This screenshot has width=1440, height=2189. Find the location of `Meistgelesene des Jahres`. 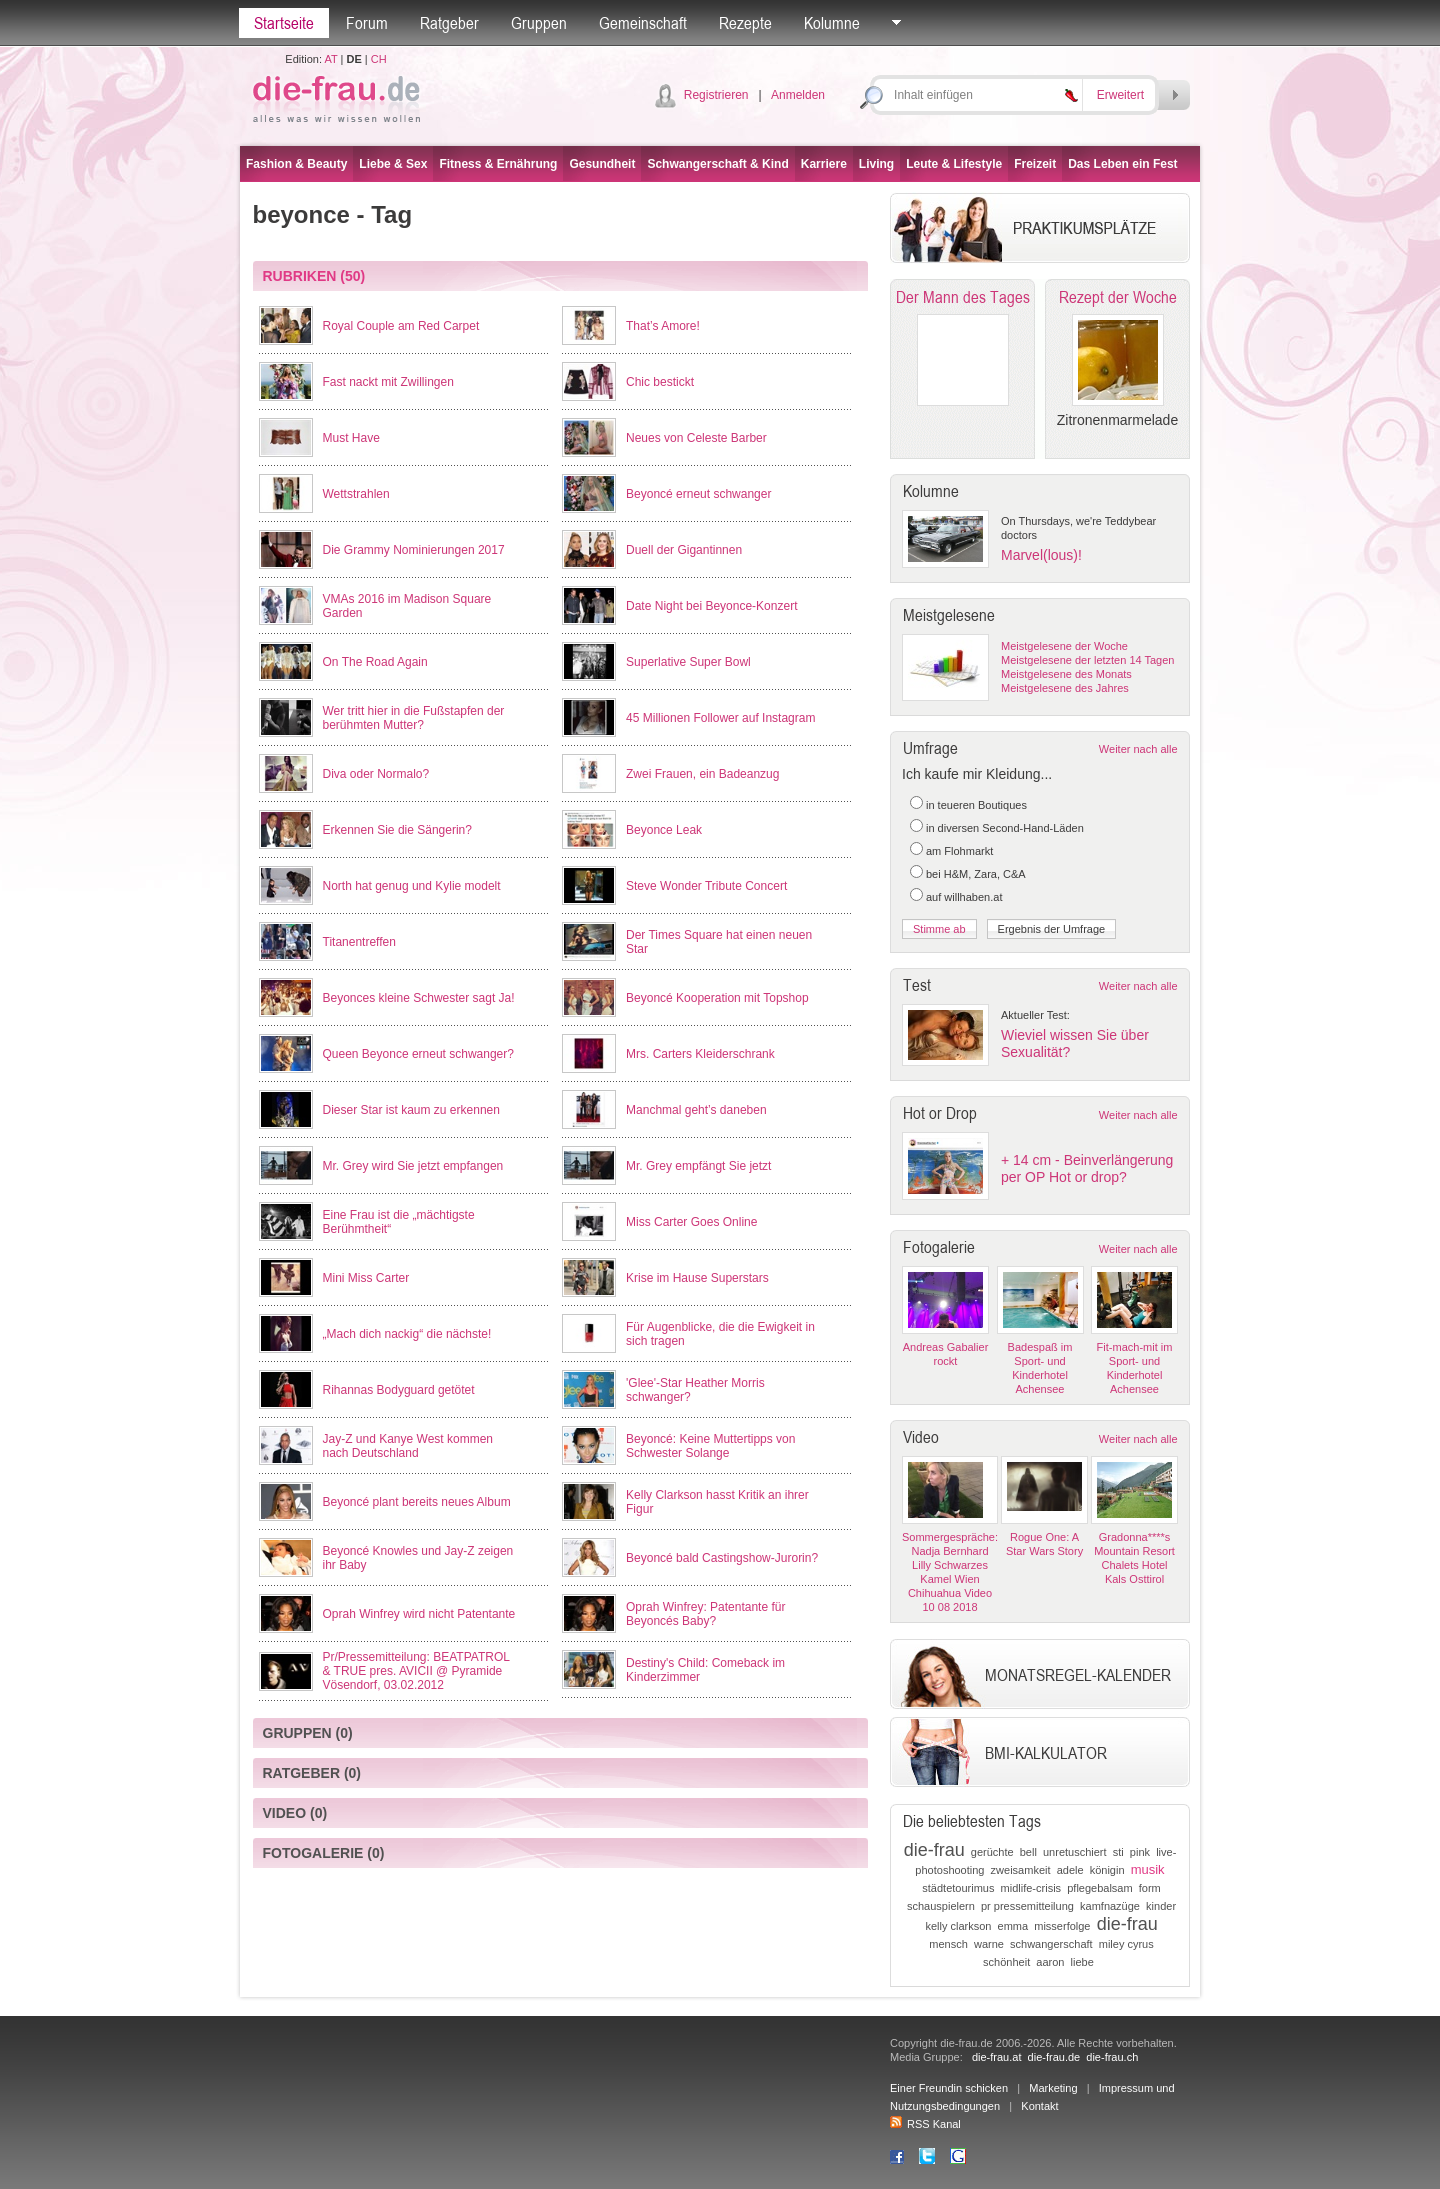

Meistgelesene des Jahres is located at coordinates (1065, 688).